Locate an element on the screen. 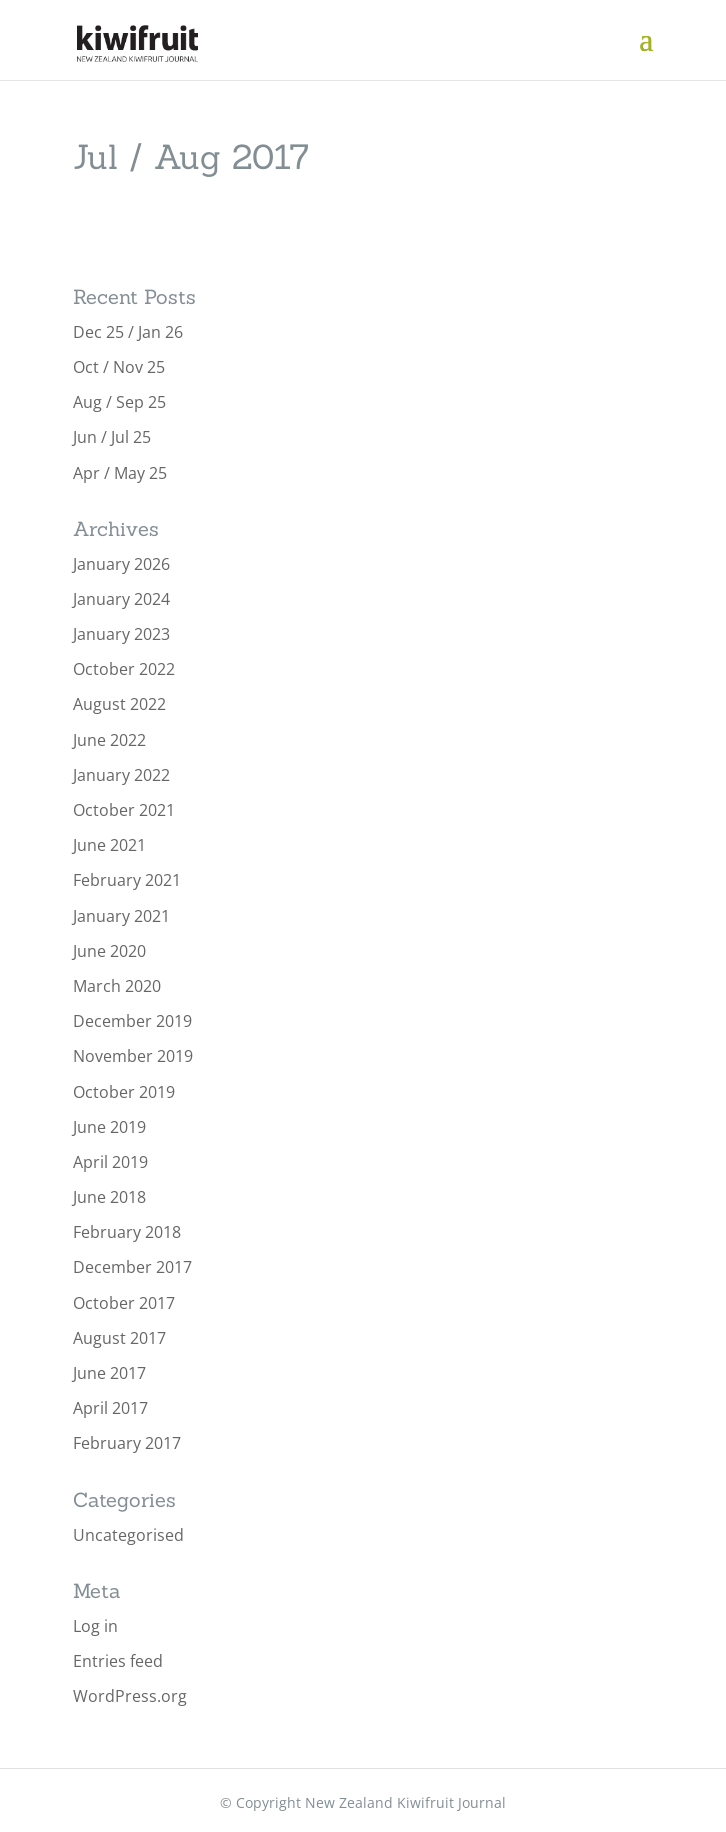 The height and width of the screenshot is (1832, 726). January 2022 is located at coordinates (121, 775).